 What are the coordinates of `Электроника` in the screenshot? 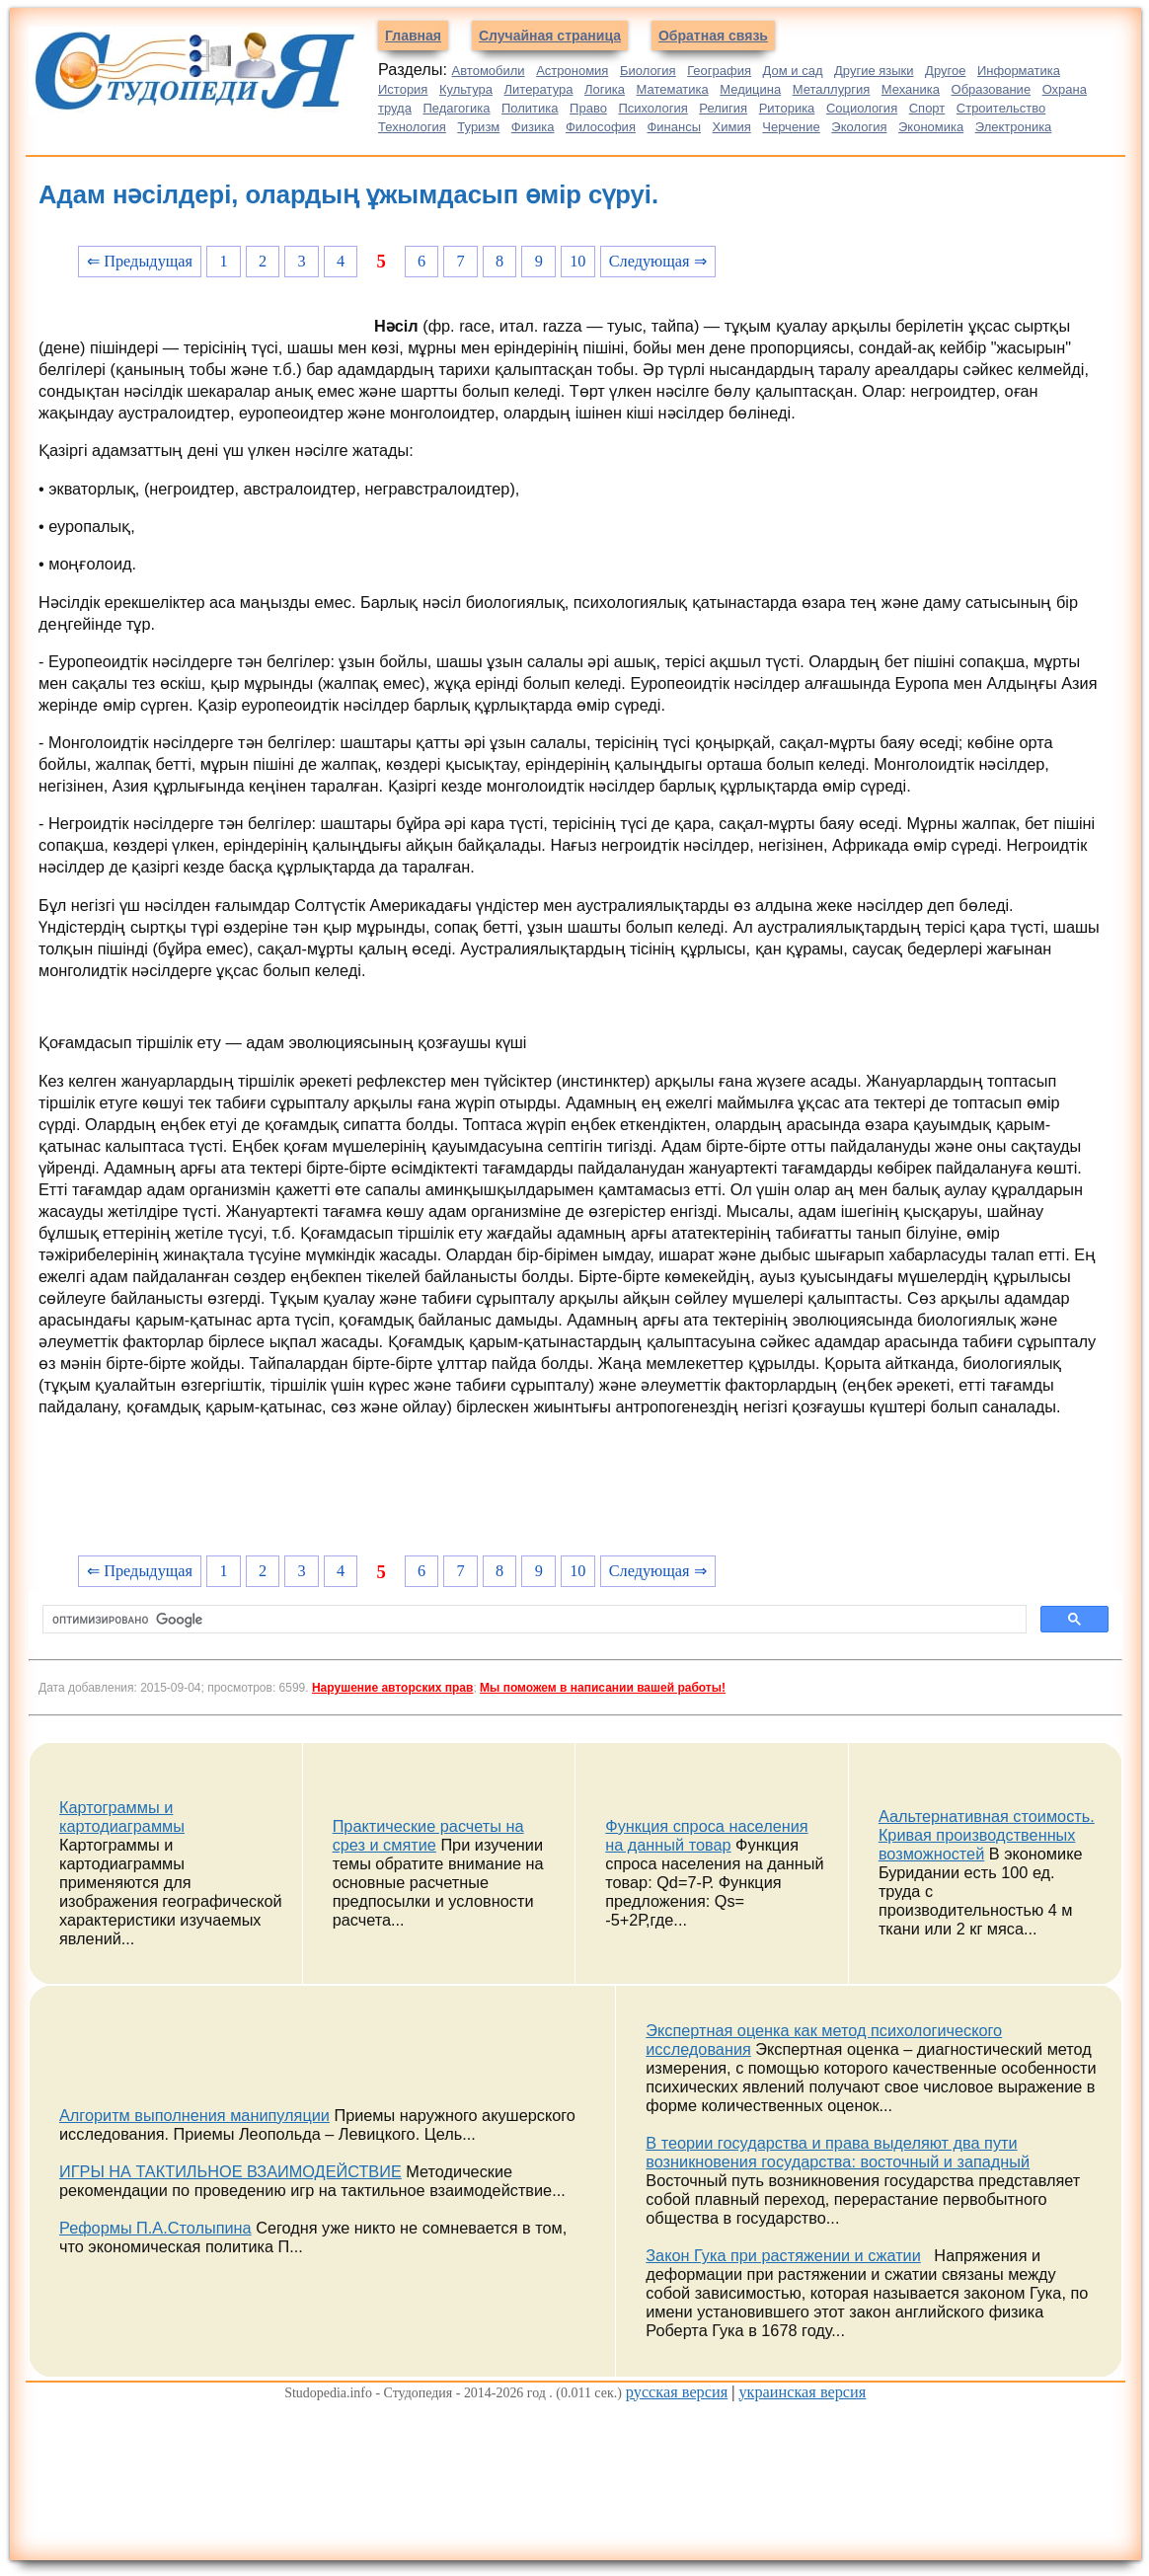 It's located at (1013, 126).